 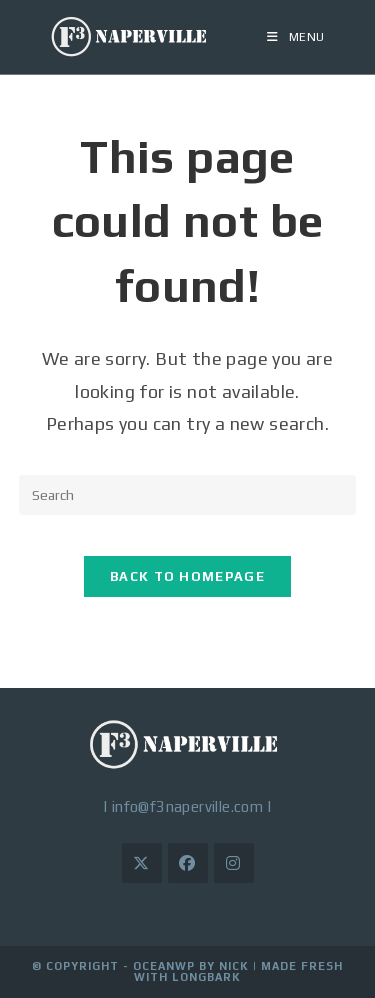 I want to click on [Instagram], so click(x=234, y=863).